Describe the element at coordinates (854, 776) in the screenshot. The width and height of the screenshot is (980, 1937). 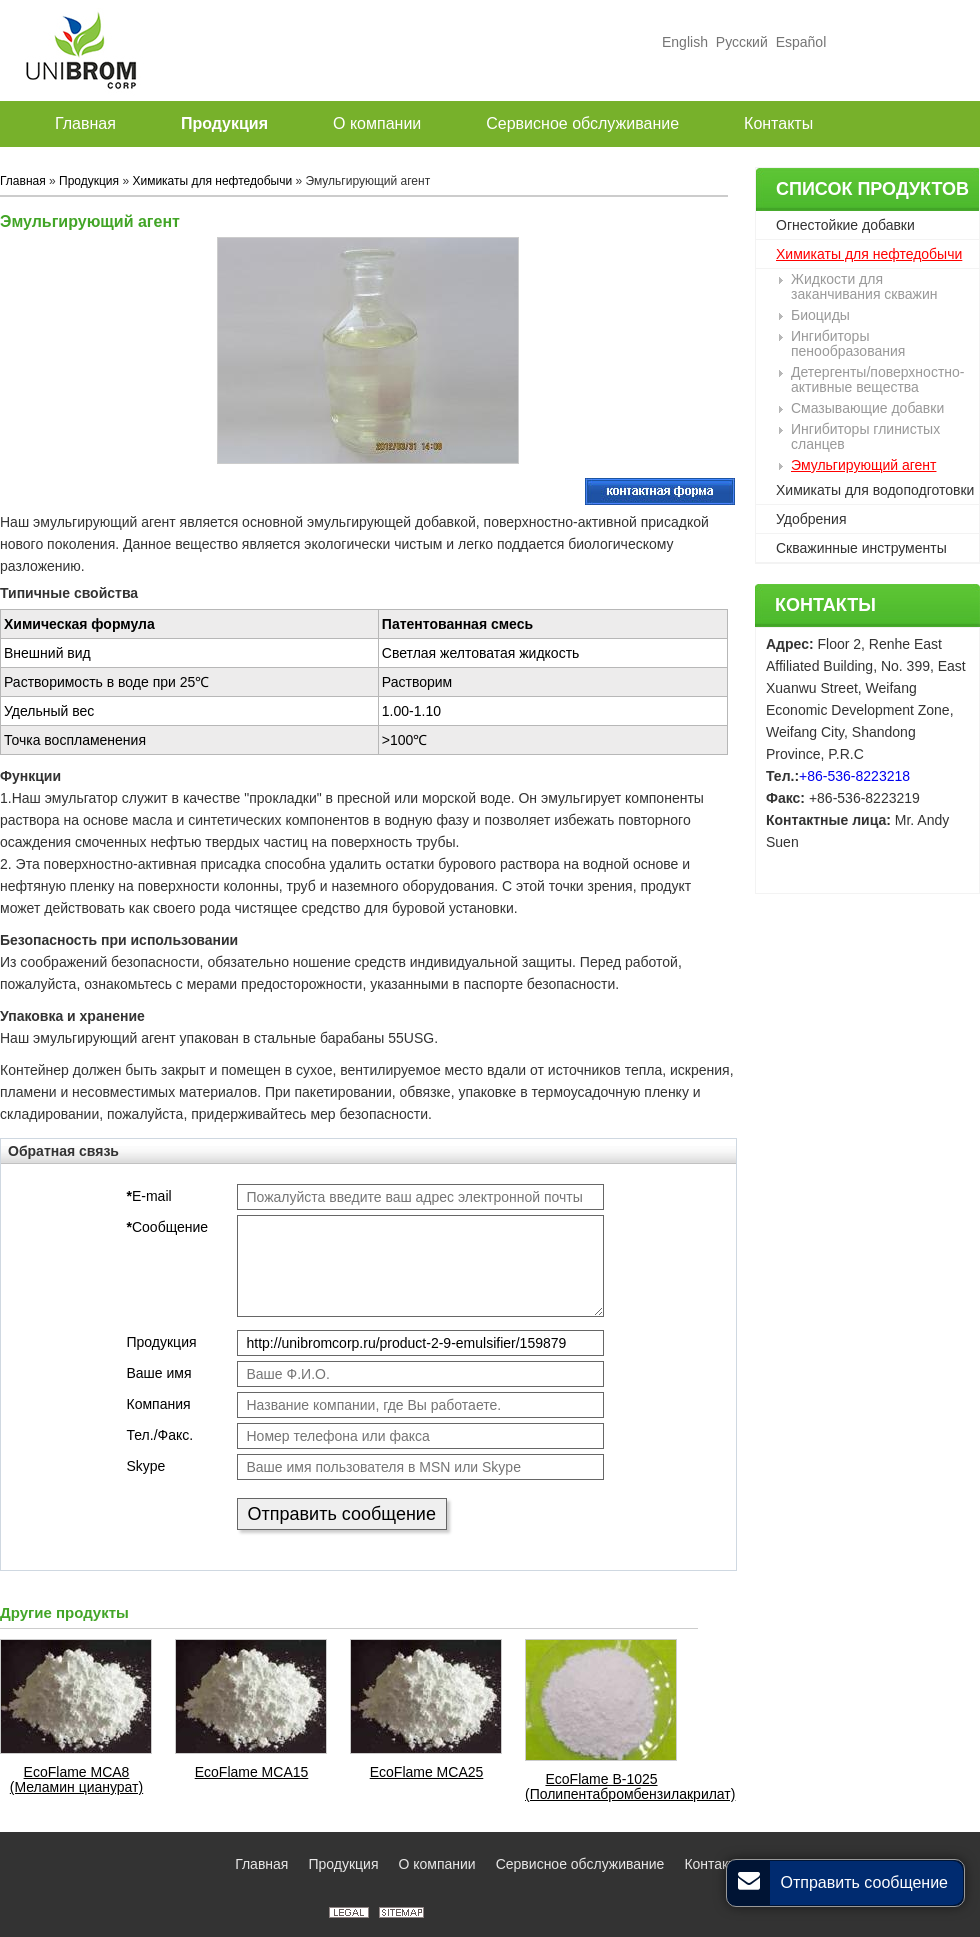
I see `+86-536-8223218` at that location.